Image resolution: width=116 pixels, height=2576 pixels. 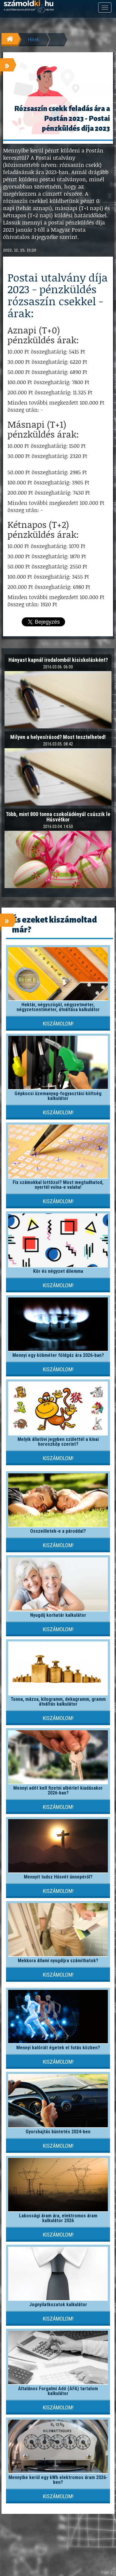 What do you see at coordinates (58, 1007) in the screenshot?
I see `Hektár, négyszögöl, négyzetméter, négyzetcentiméter, átváltása kalkulátor` at bounding box center [58, 1007].